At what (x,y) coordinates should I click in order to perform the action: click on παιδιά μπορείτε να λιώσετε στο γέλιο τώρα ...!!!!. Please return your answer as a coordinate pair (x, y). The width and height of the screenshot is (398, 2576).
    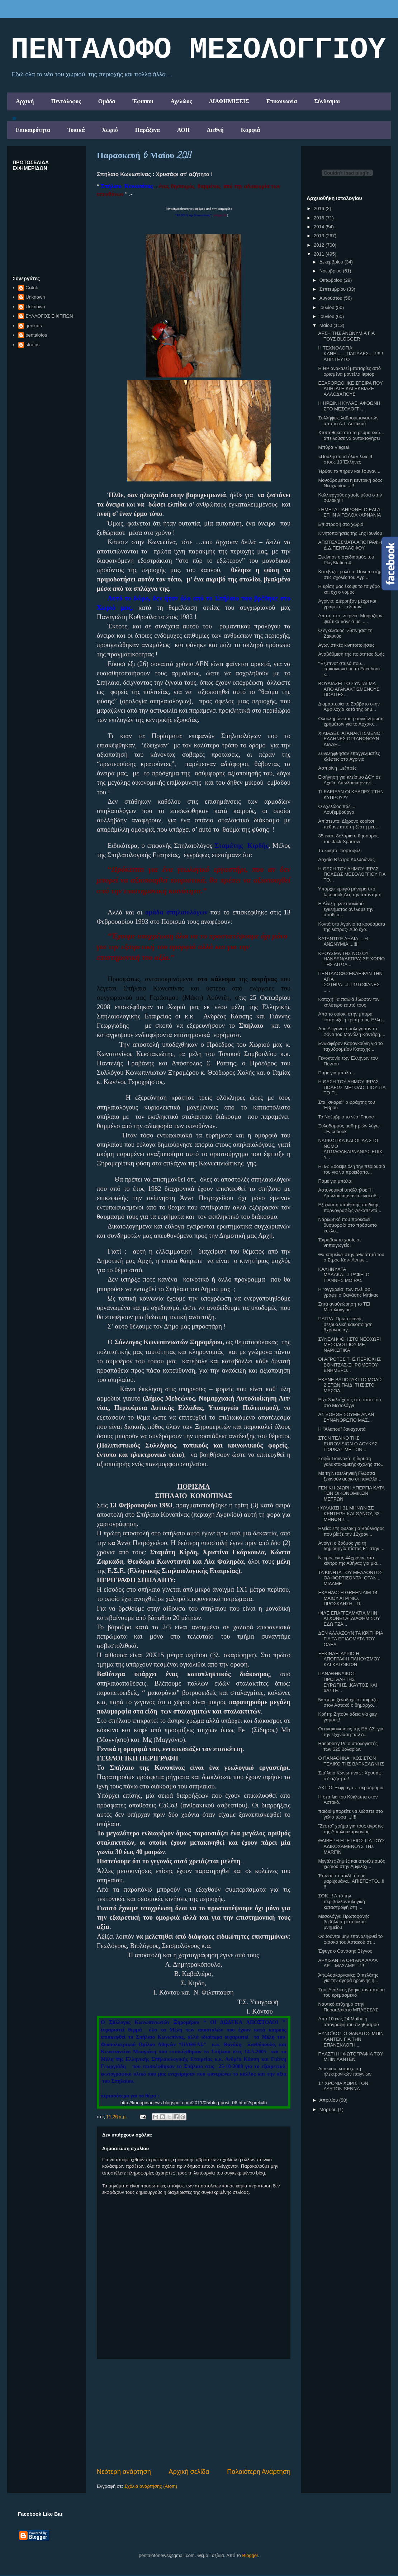
    Looking at the image, I should click on (350, 1814).